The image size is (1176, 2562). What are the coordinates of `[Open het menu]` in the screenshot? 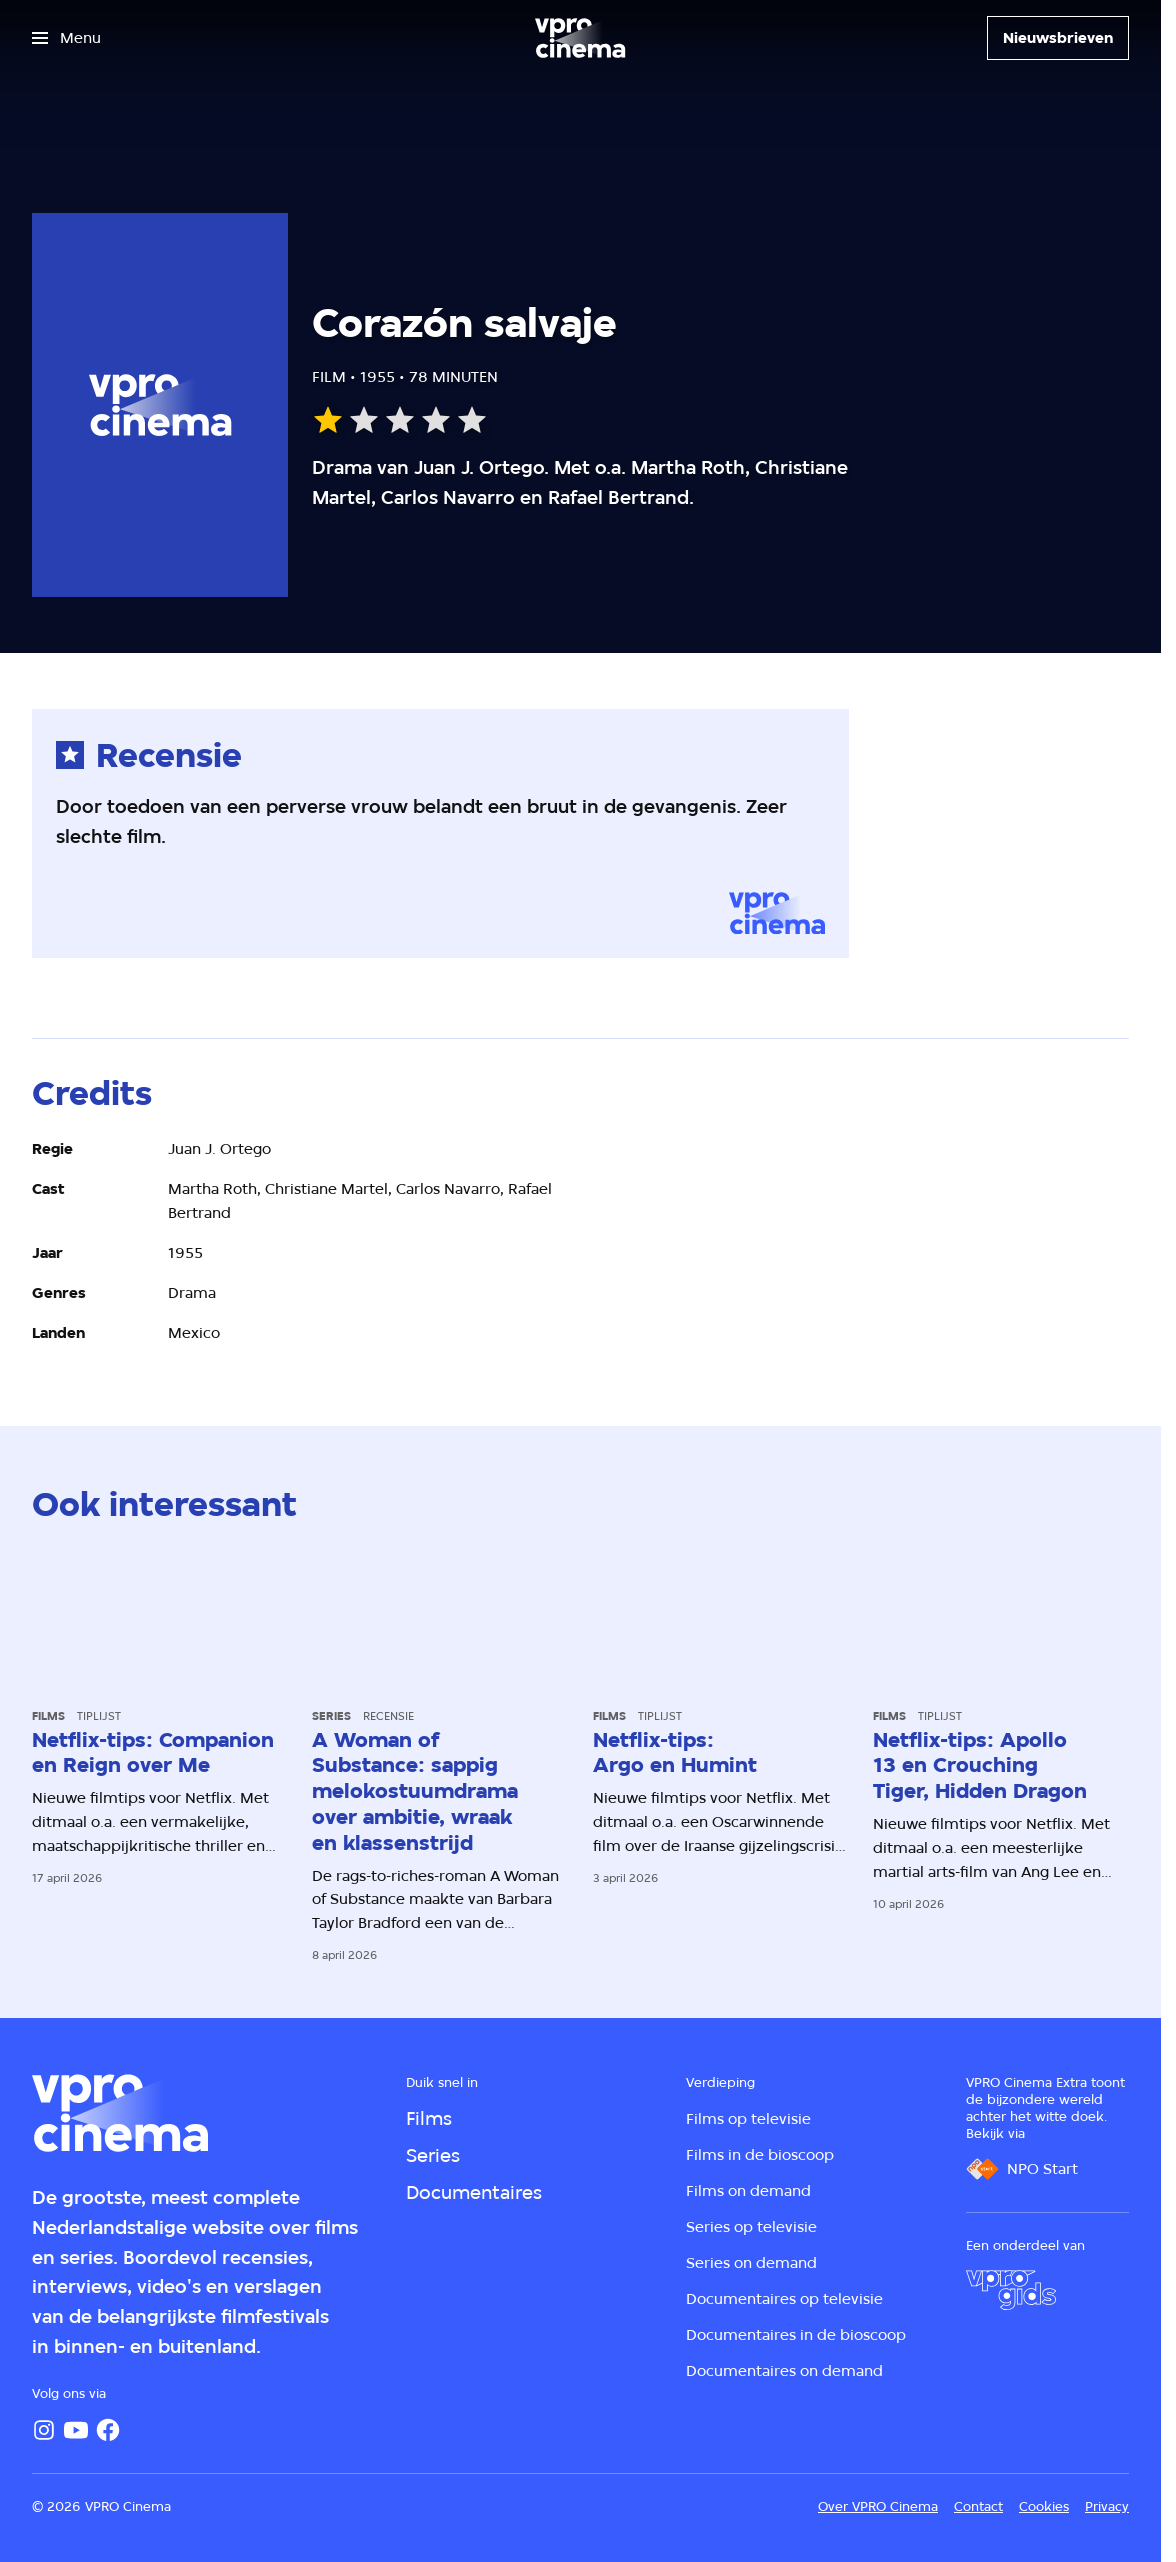 It's located at (66, 38).